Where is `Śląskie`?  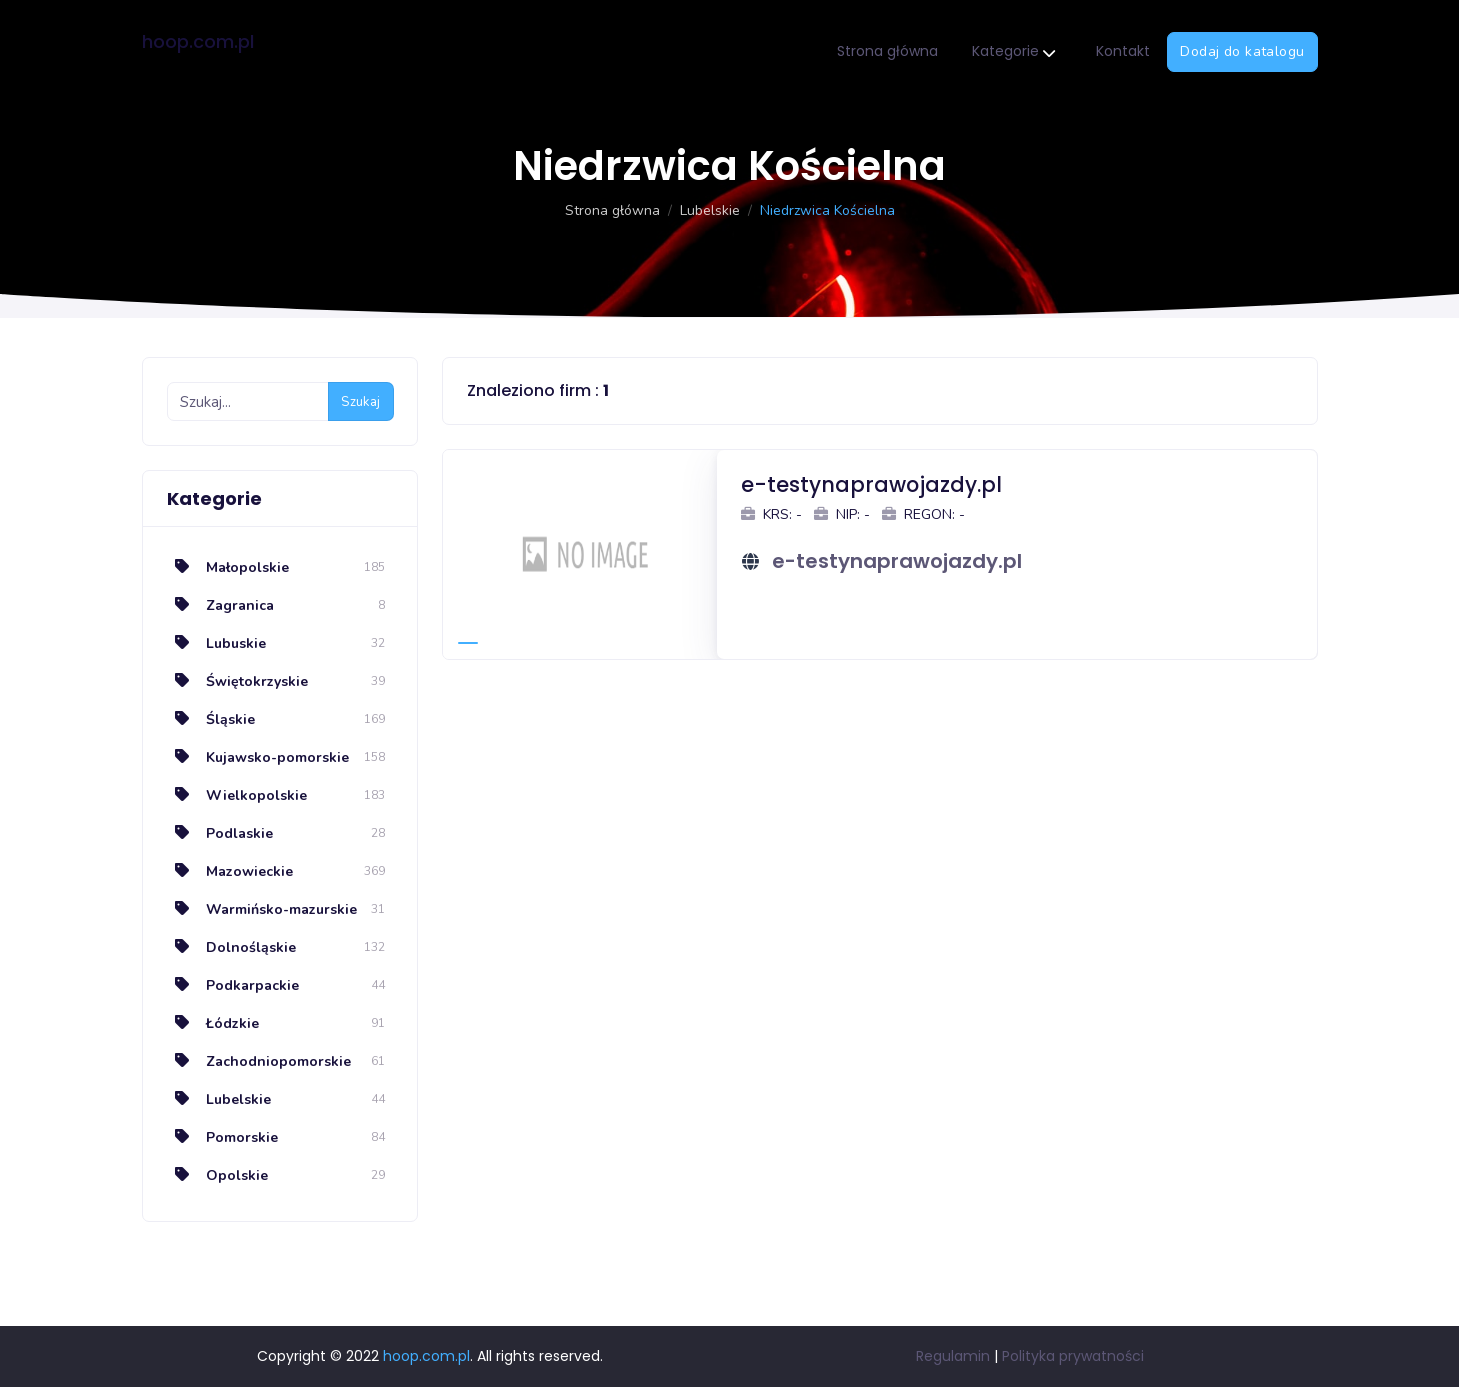 Śląskie is located at coordinates (211, 719).